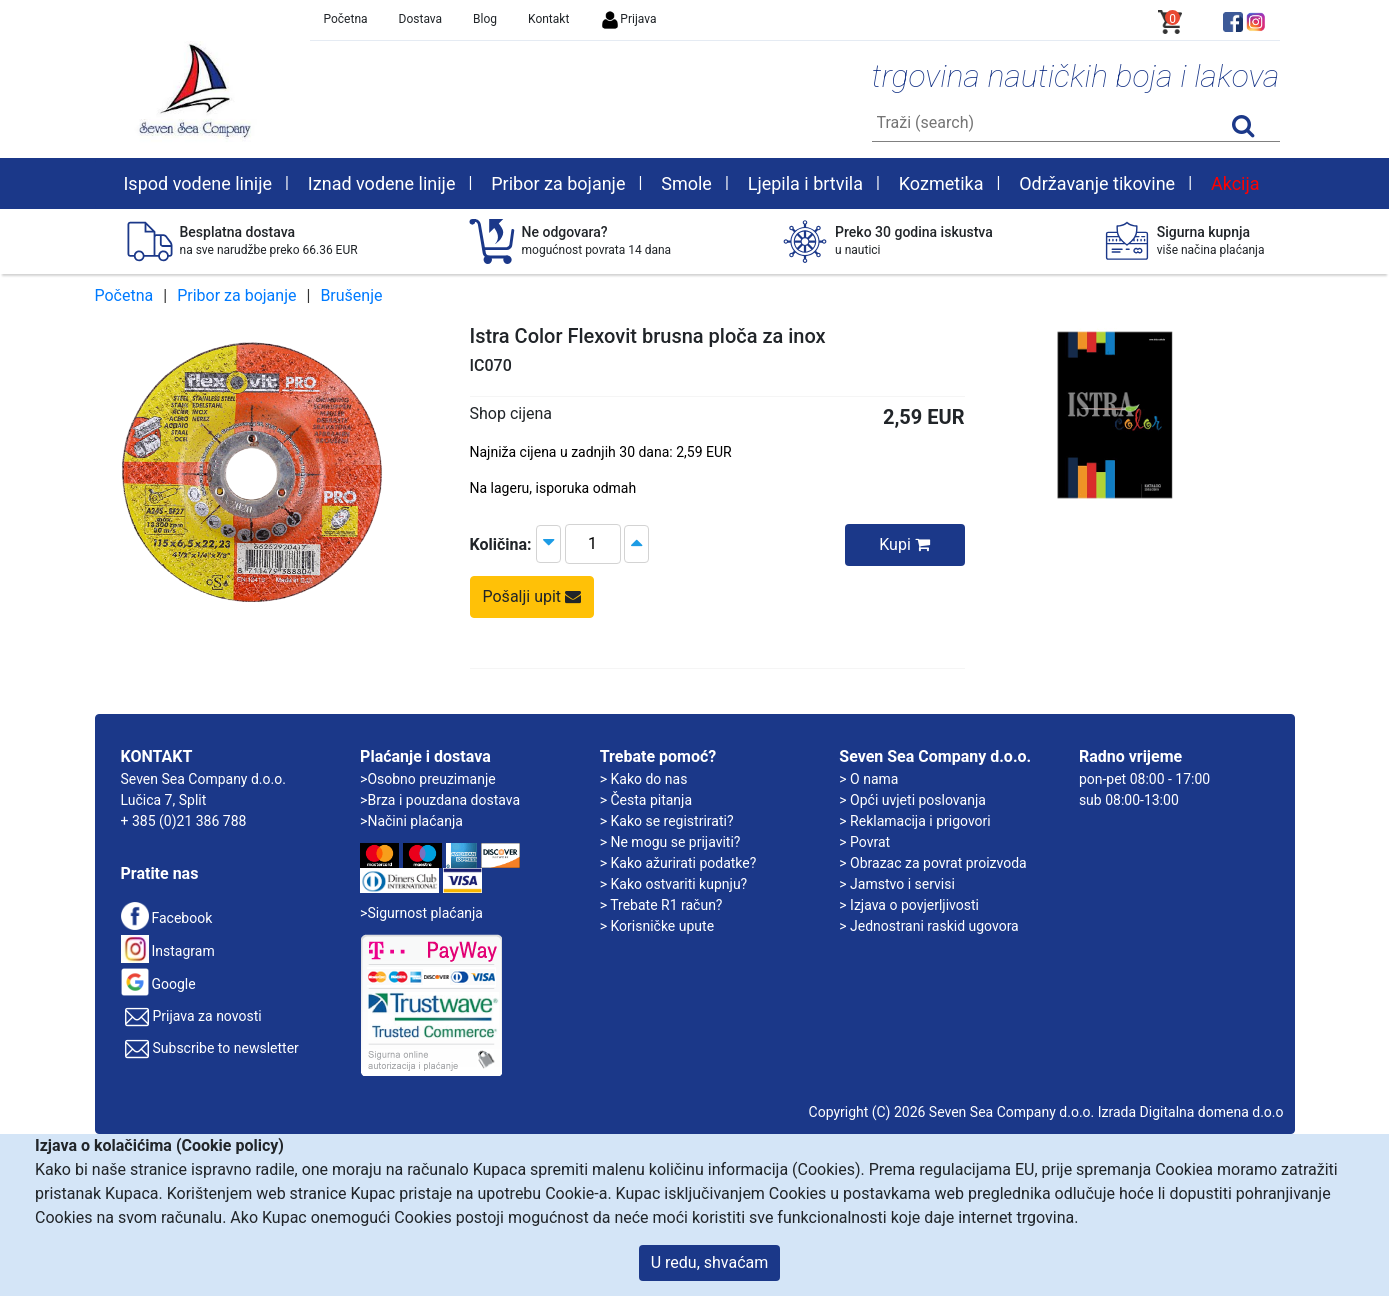  What do you see at coordinates (558, 183) in the screenshot?
I see `Pribor za bojanje [button]` at bounding box center [558, 183].